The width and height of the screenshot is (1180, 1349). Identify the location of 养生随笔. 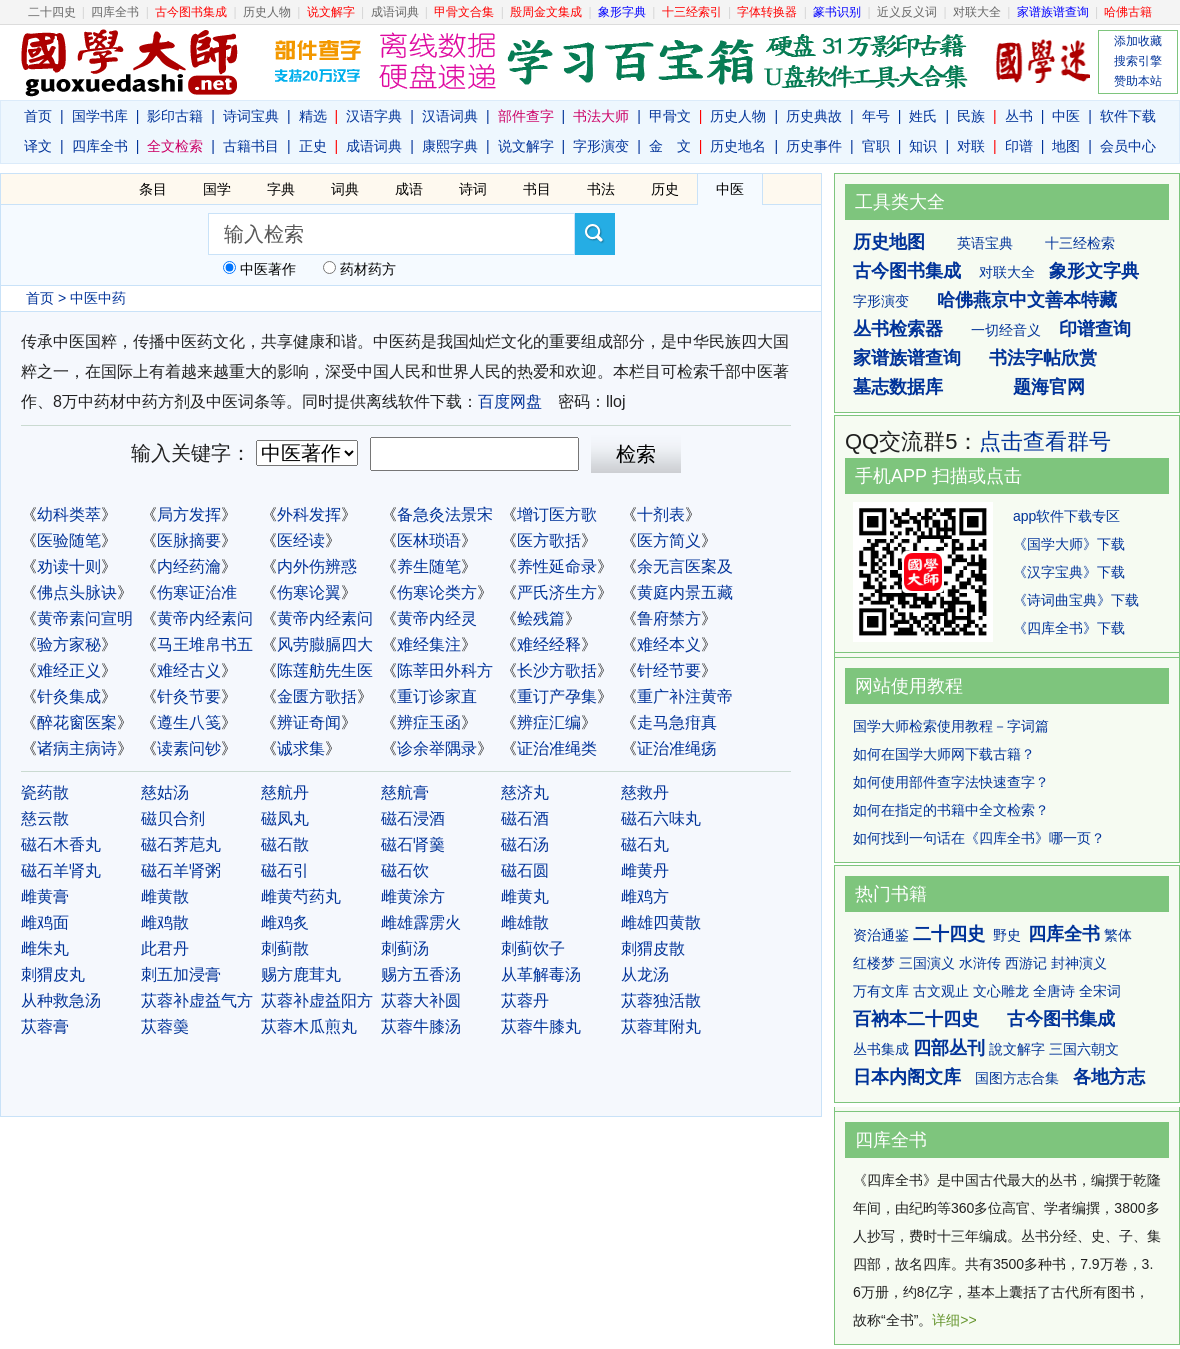
(429, 566).